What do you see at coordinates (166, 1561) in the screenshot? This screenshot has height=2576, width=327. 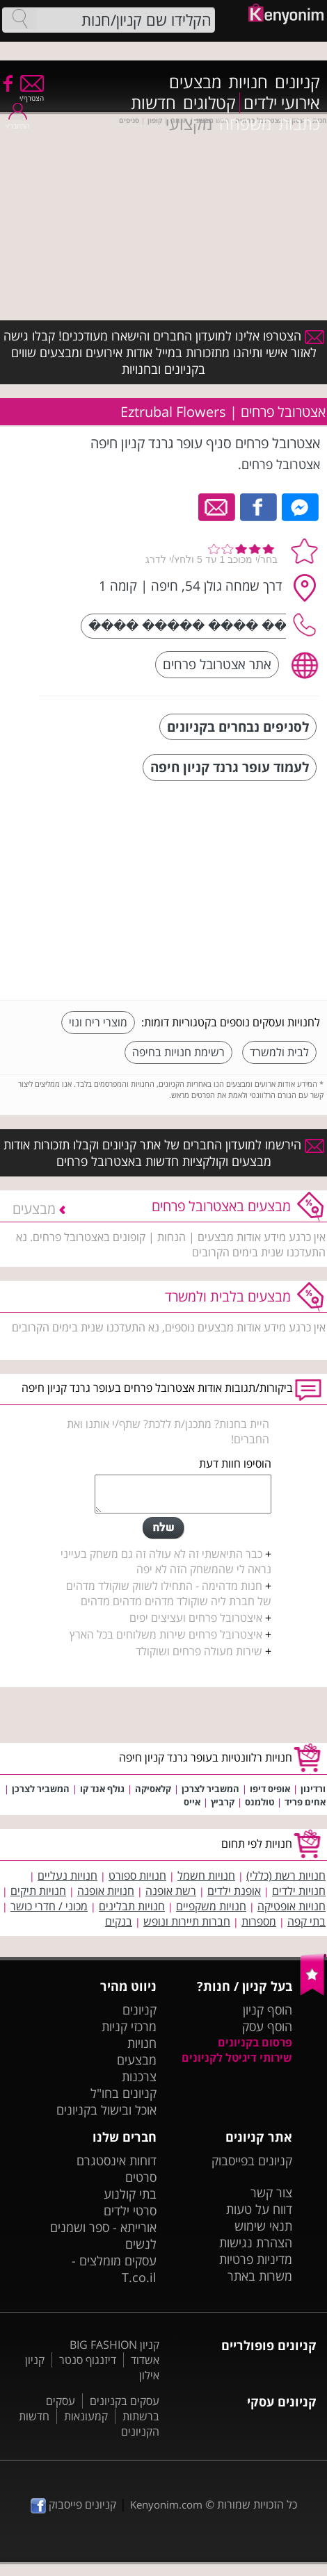 I see `כבר התיאשתי זה לא עולה זה גם משחק בעייני נראה לי שהמשחק הזה לא יפה` at bounding box center [166, 1561].